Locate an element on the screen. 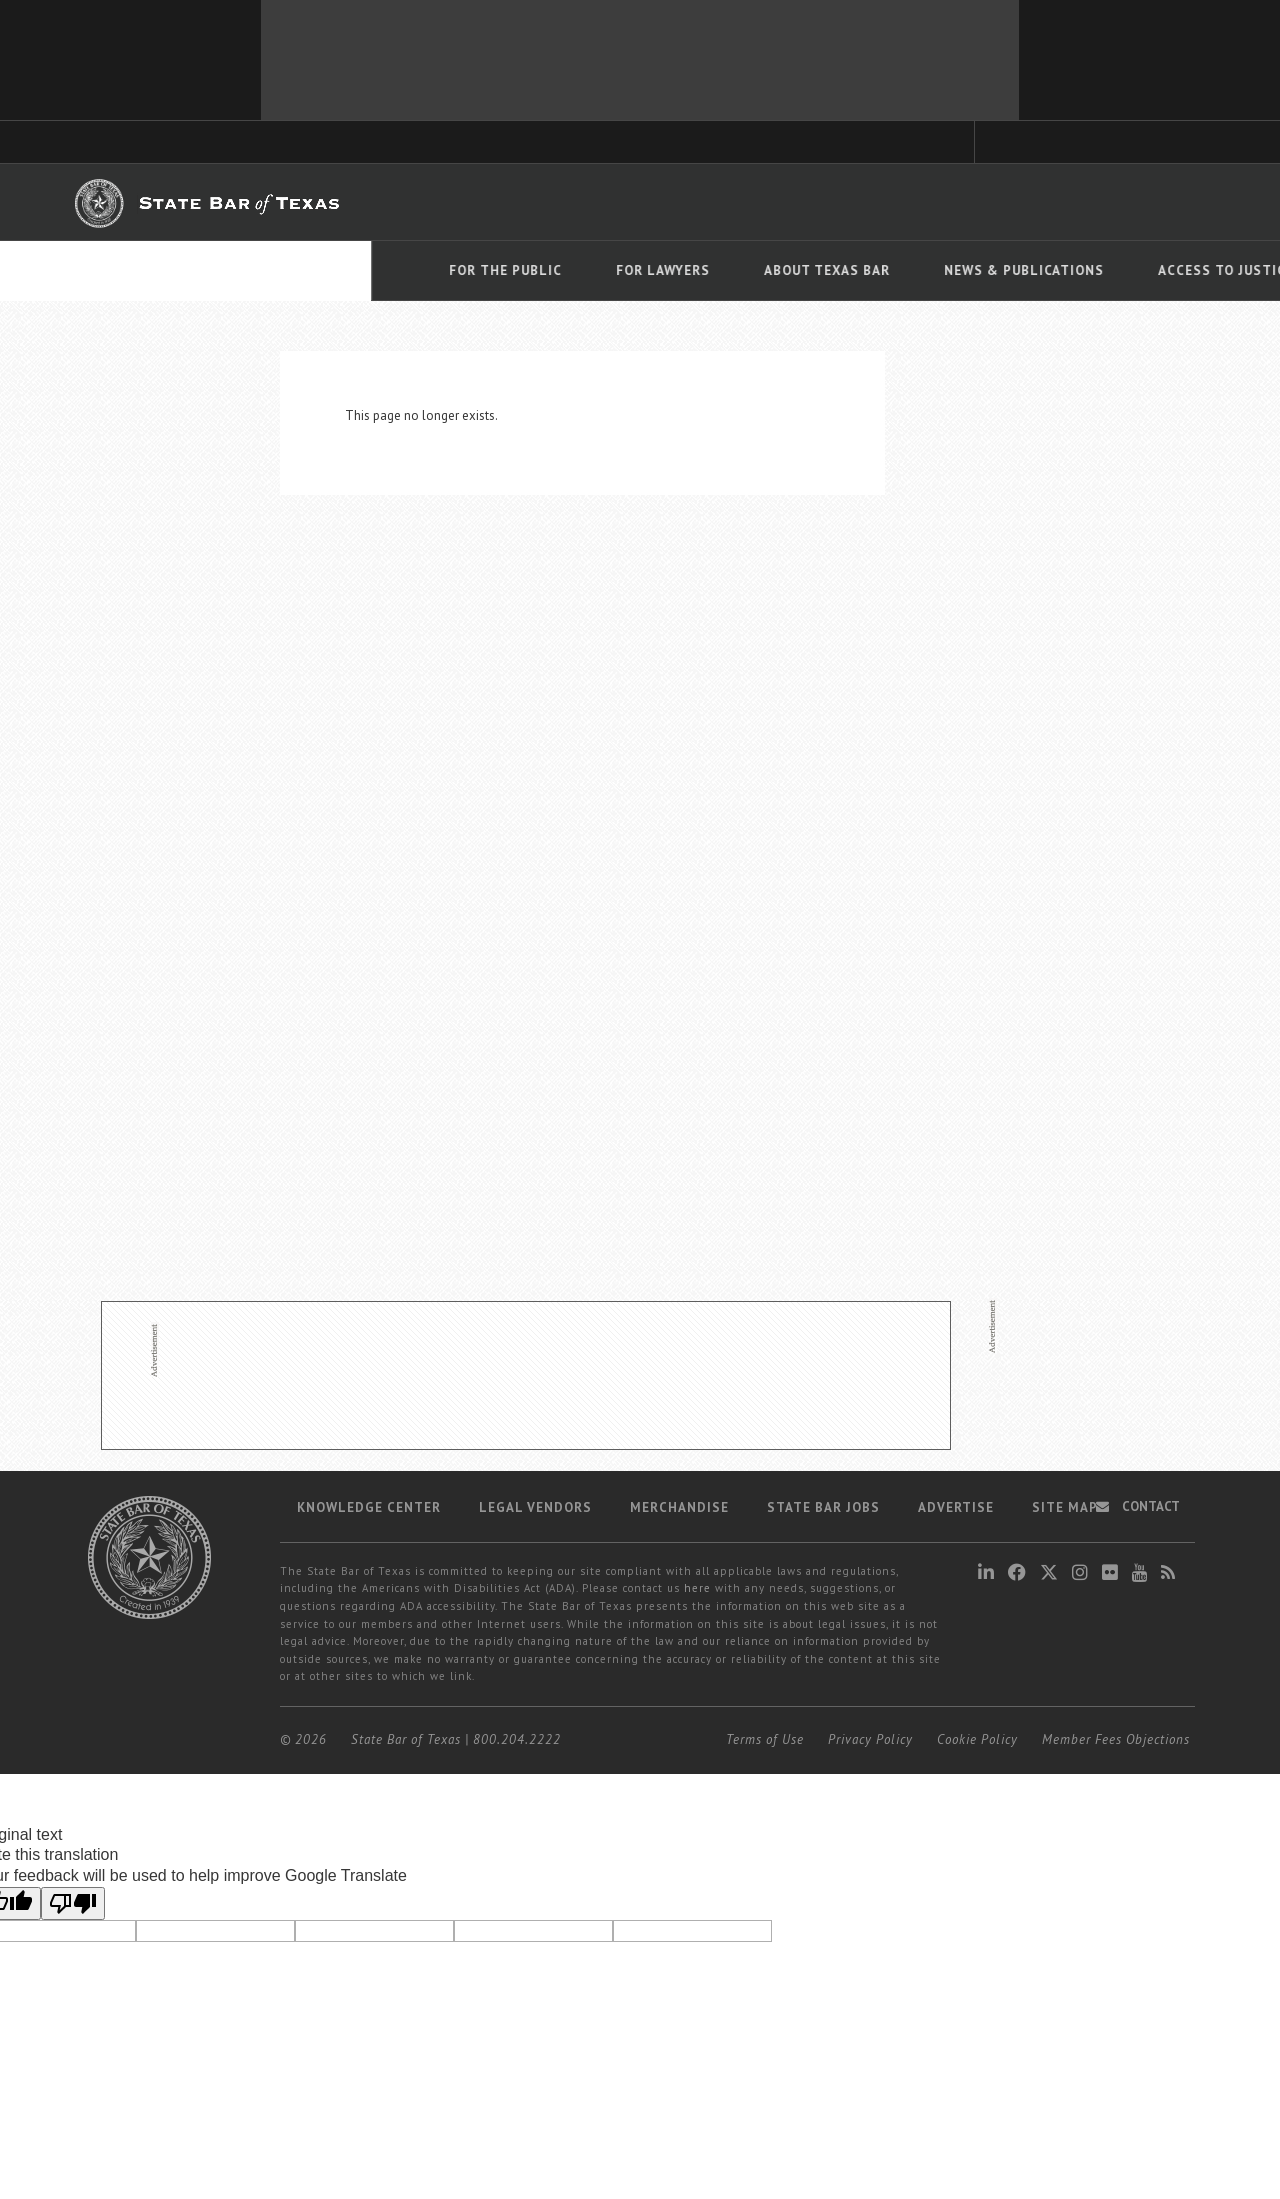 This screenshot has height=2199, width=1280. Privacy Policy is located at coordinates (870, 1739).